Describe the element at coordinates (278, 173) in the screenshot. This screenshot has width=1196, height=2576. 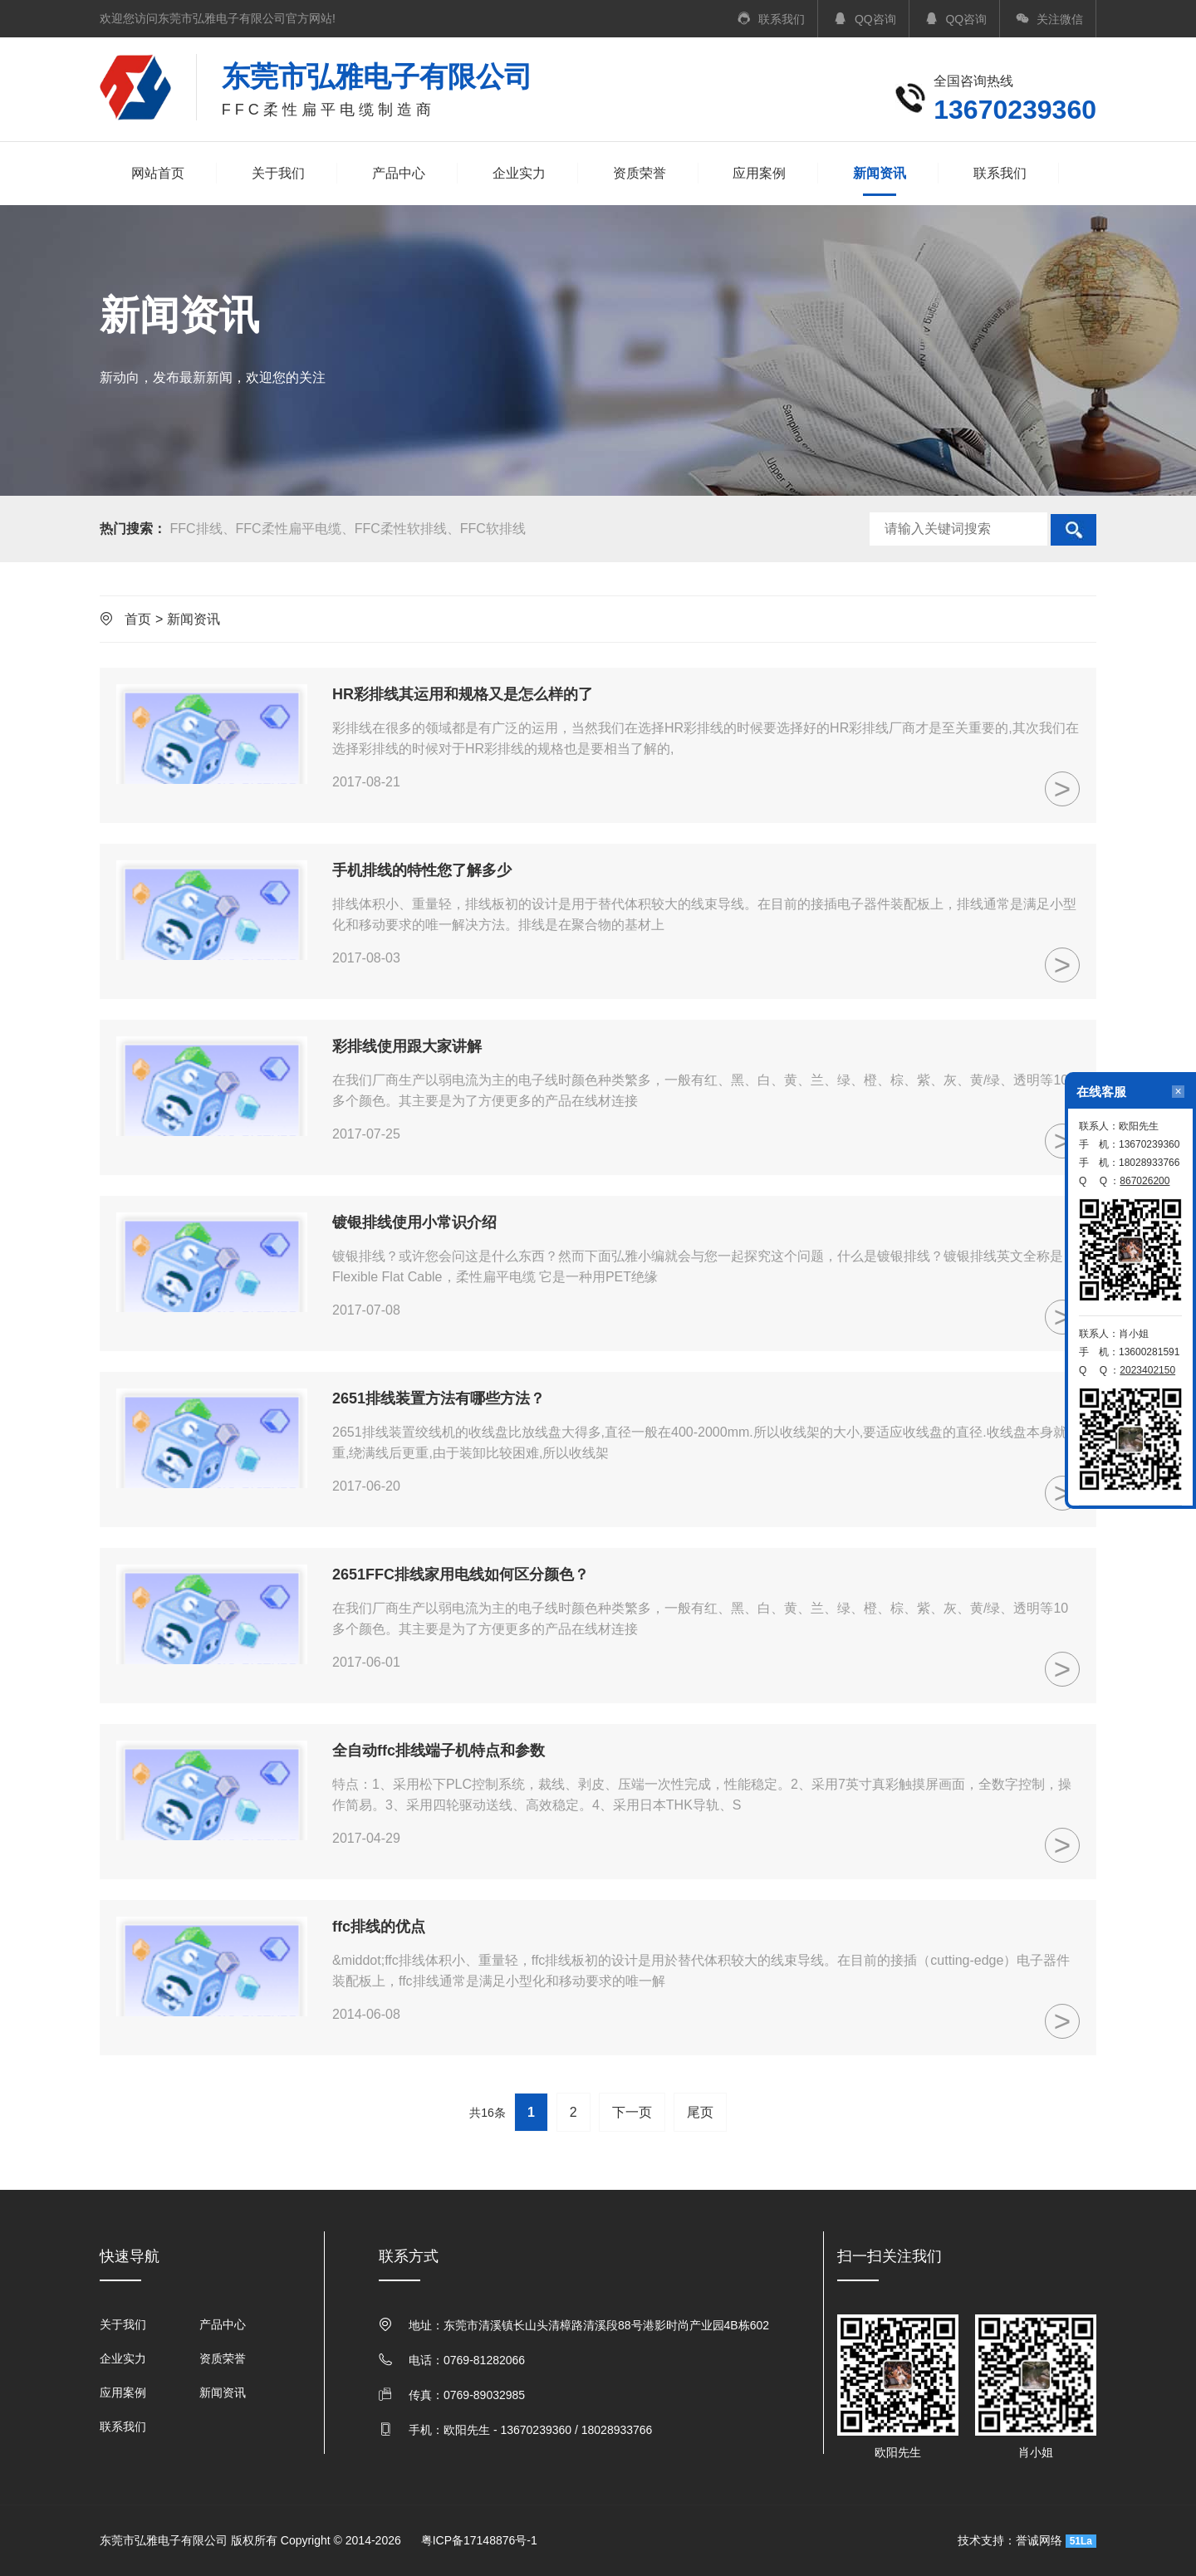
I see `关于我们` at that location.